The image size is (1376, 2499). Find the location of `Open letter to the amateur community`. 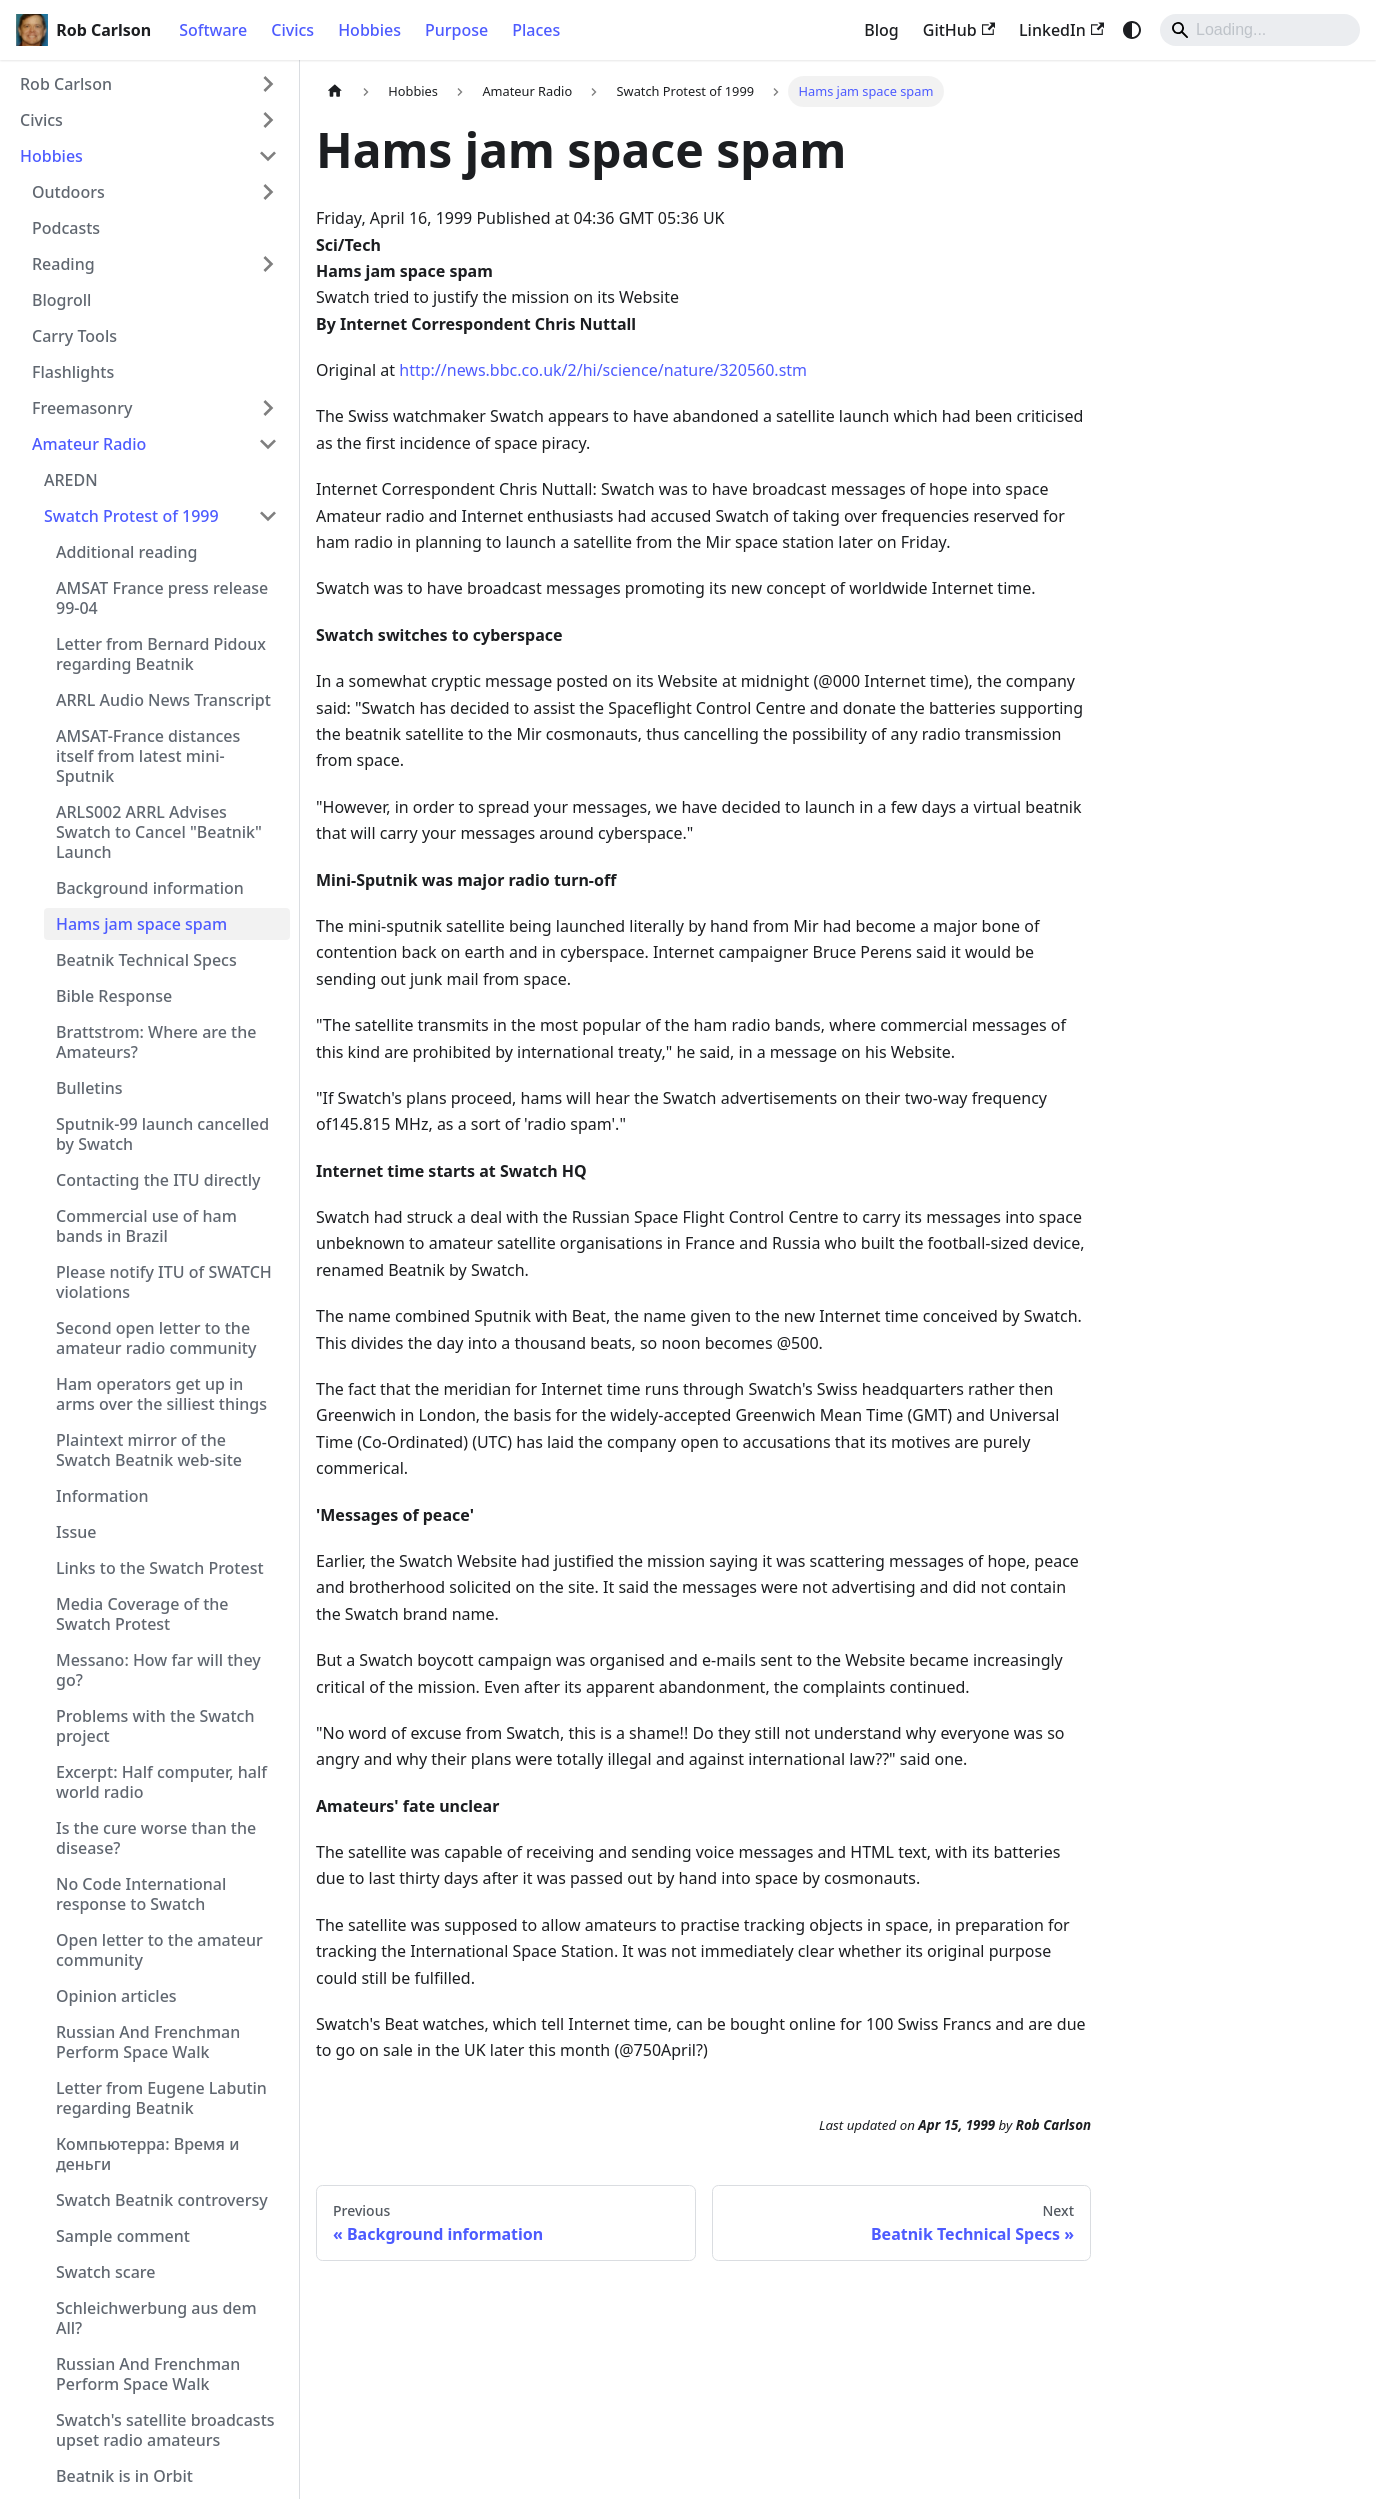

Open letter to the amateur community is located at coordinates (159, 1950).